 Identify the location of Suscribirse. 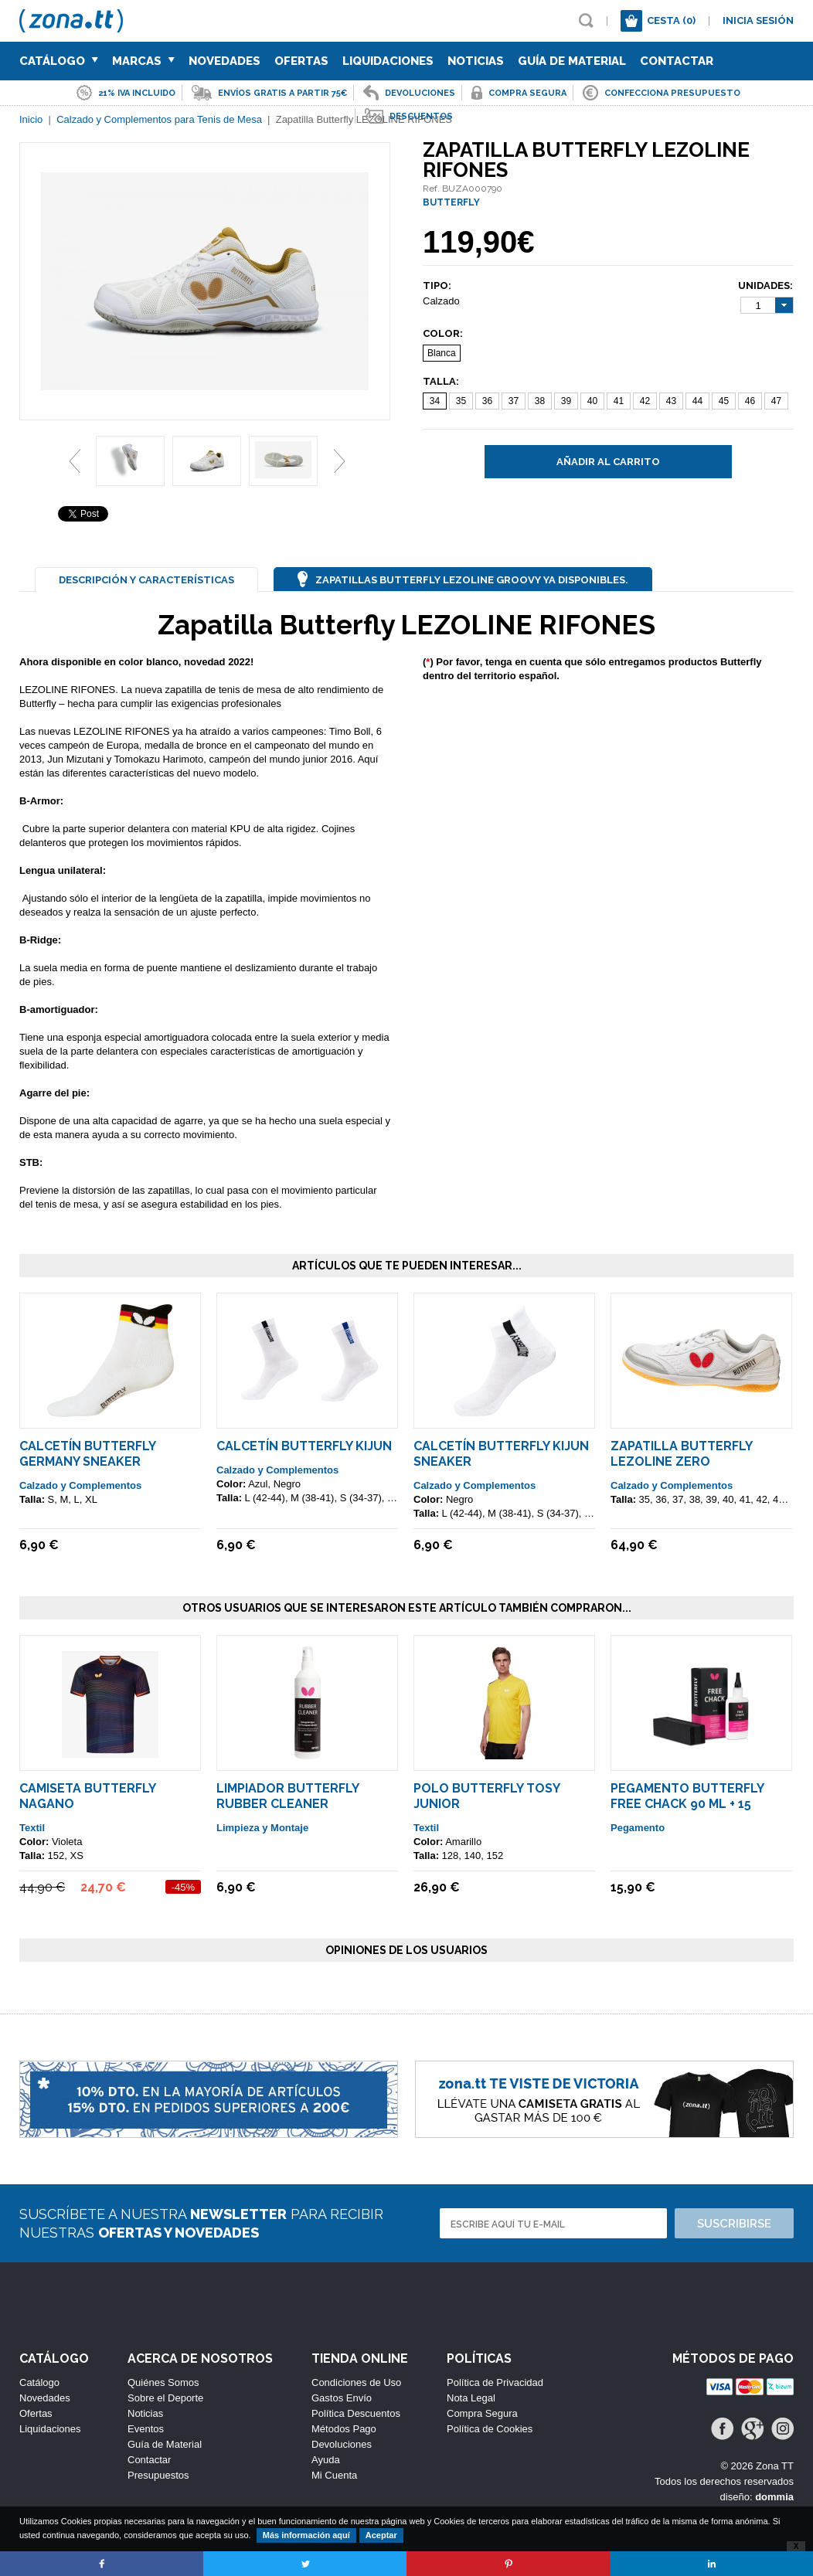
(734, 2224).